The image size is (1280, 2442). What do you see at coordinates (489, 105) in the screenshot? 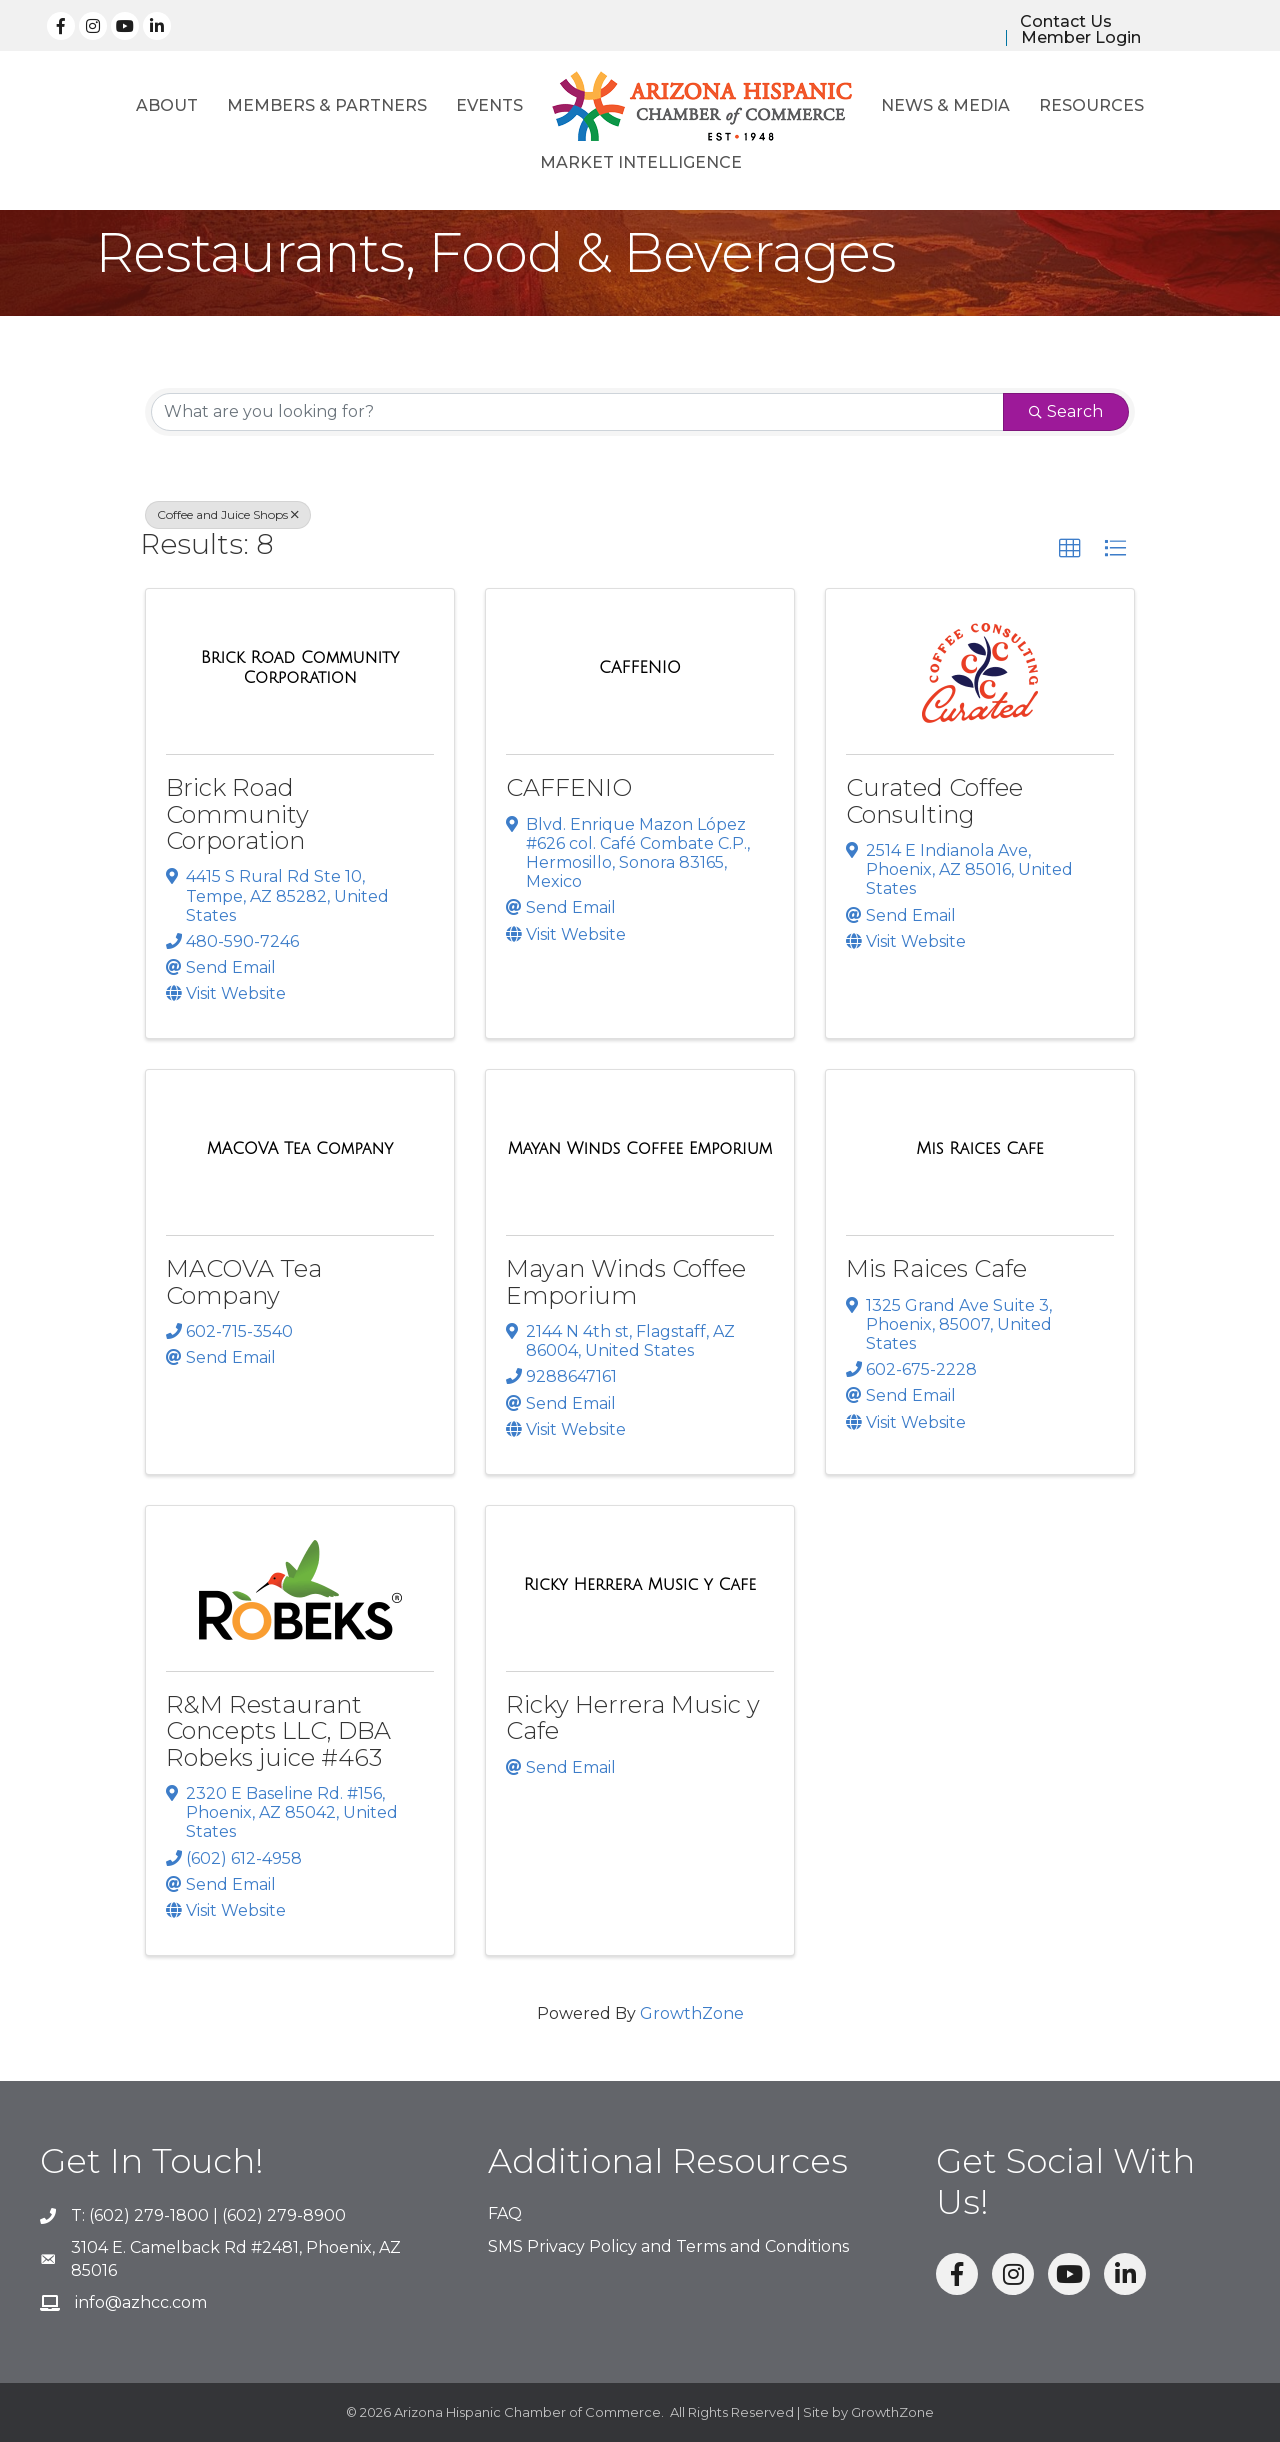
I see `Events` at bounding box center [489, 105].